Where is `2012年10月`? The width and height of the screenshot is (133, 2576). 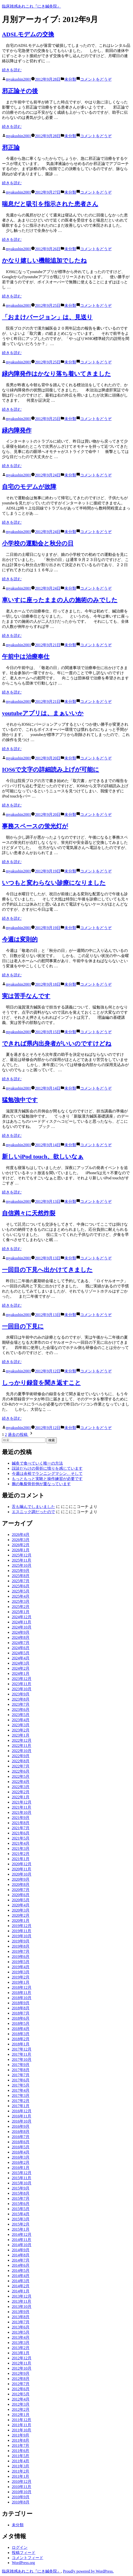
2012年10月 is located at coordinates (21, 2368).